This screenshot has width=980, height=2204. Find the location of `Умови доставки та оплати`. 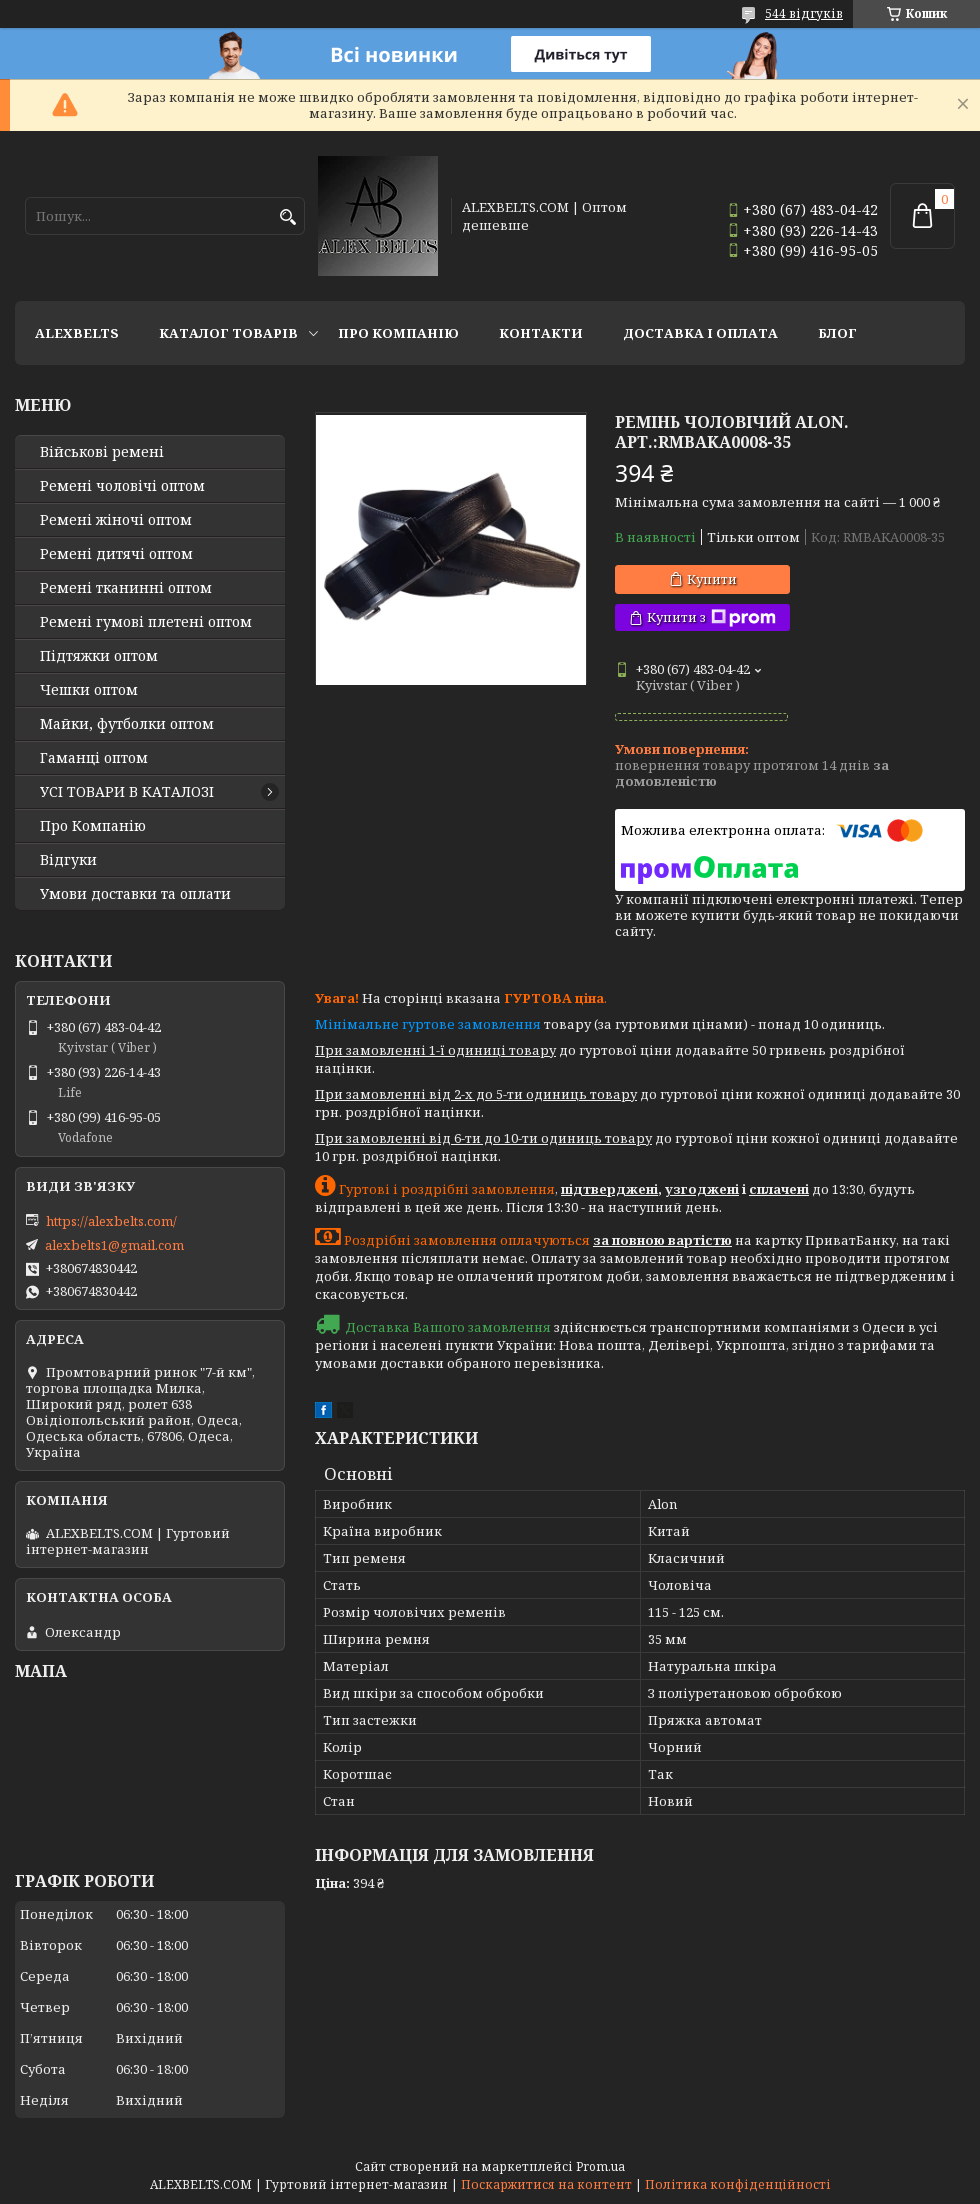

Умови доставки та оплати is located at coordinates (135, 894).